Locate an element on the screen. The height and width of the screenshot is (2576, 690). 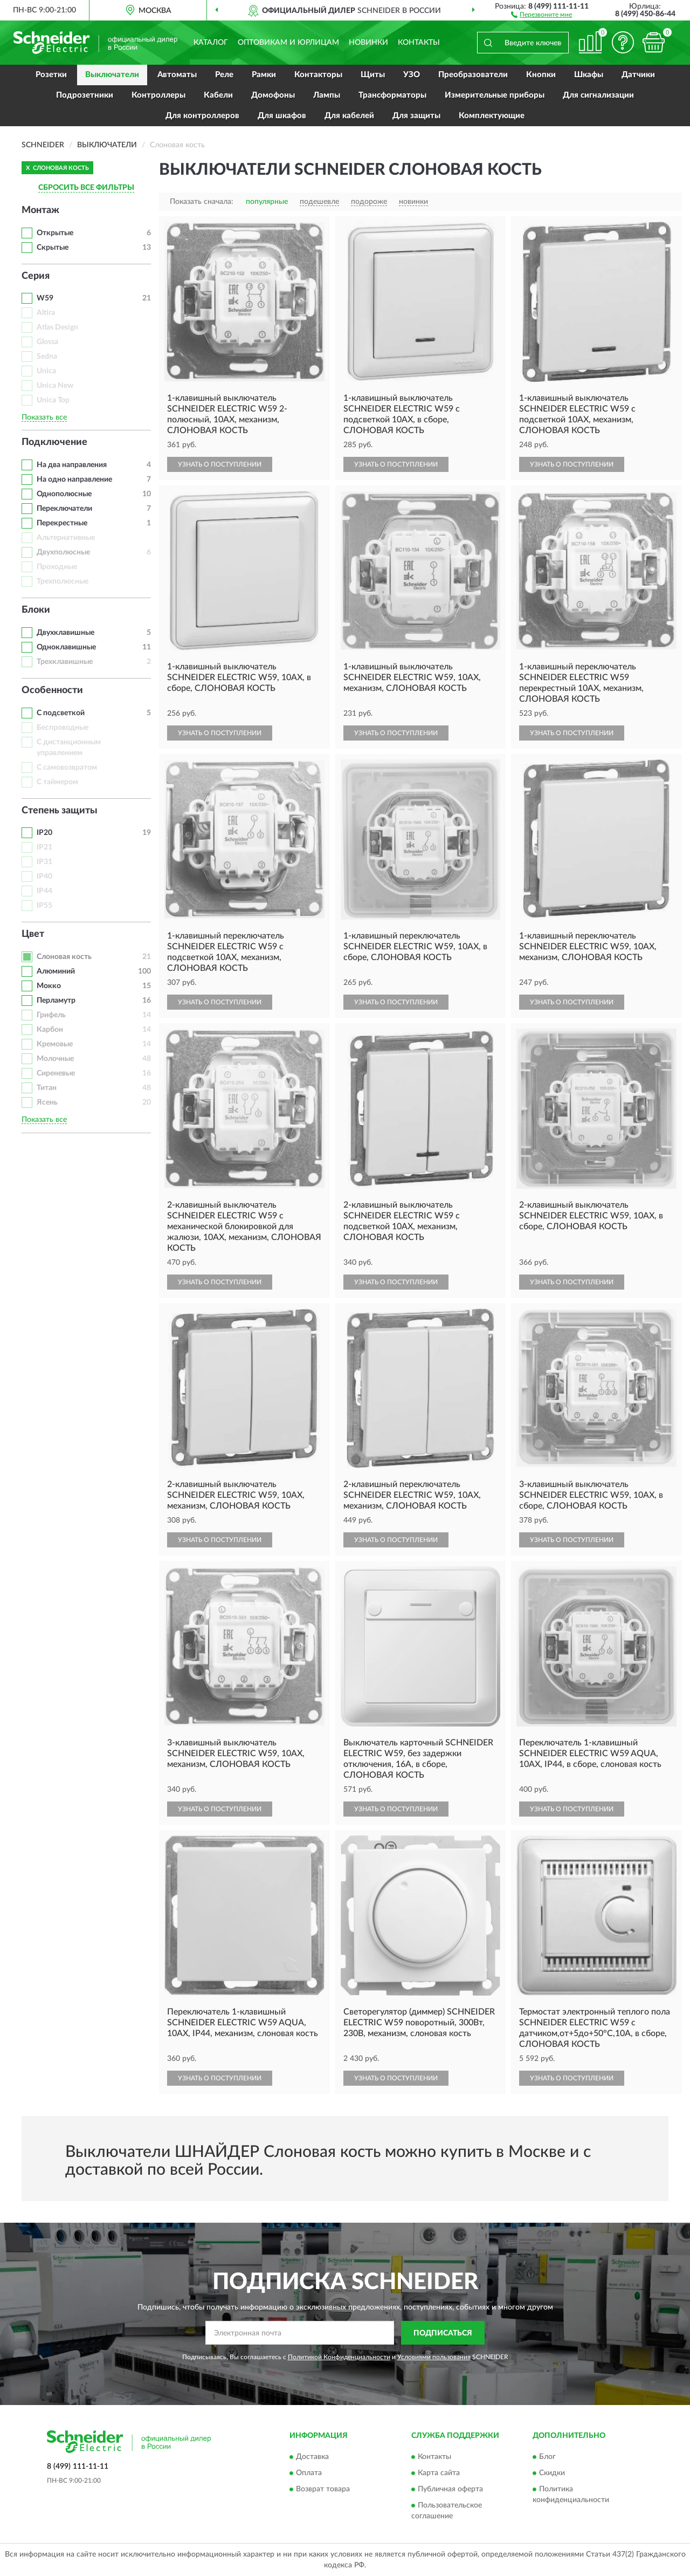
Серия [button] is located at coordinates (36, 276).